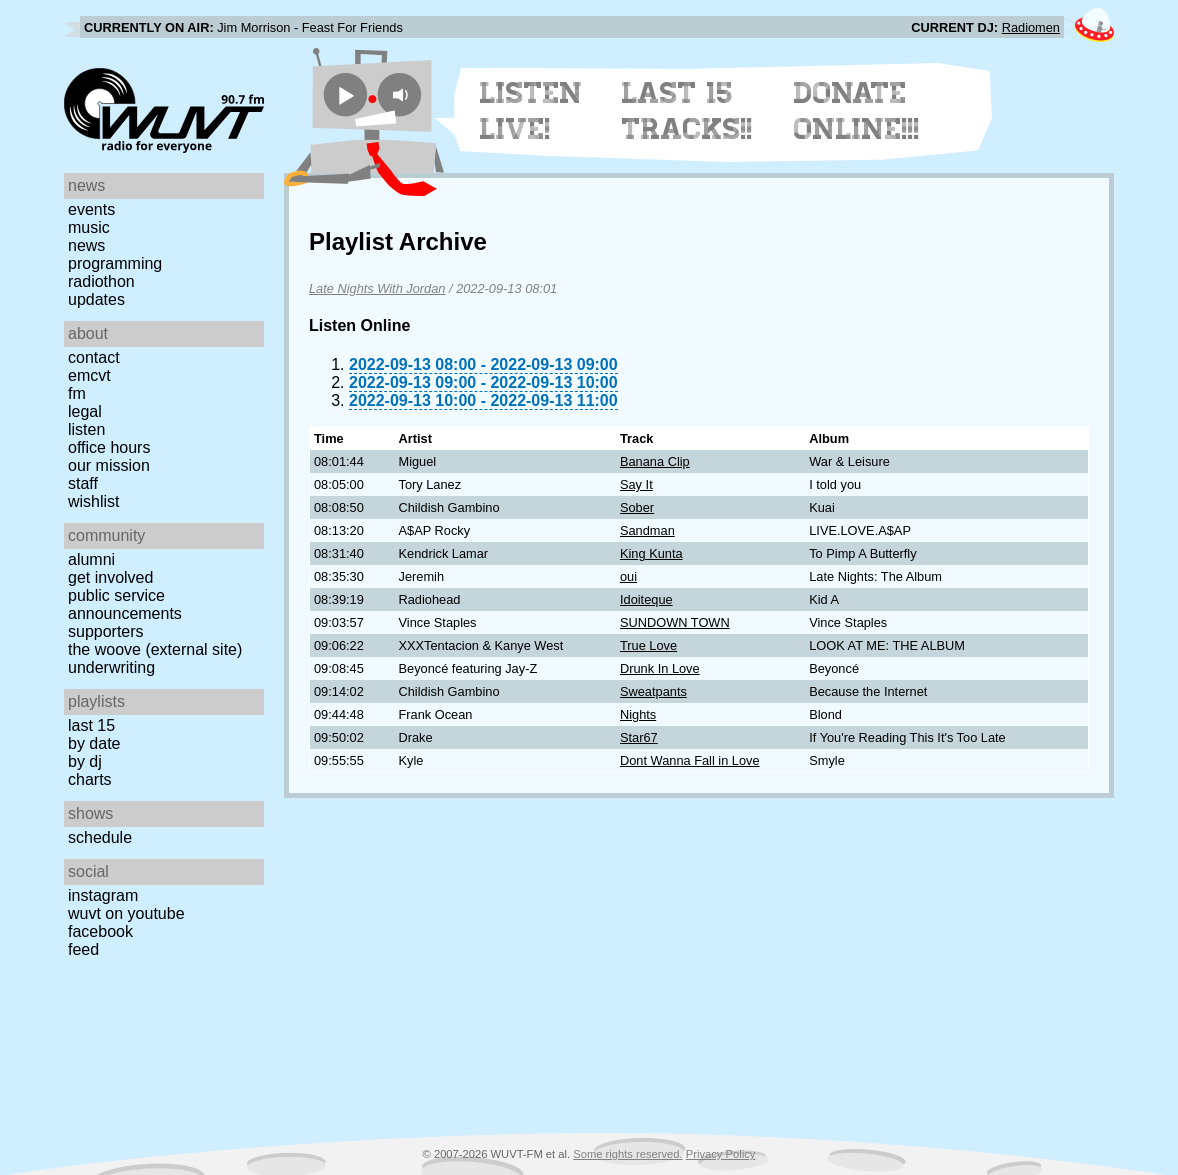  Describe the element at coordinates (101, 281) in the screenshot. I see `Radiothon` at that location.